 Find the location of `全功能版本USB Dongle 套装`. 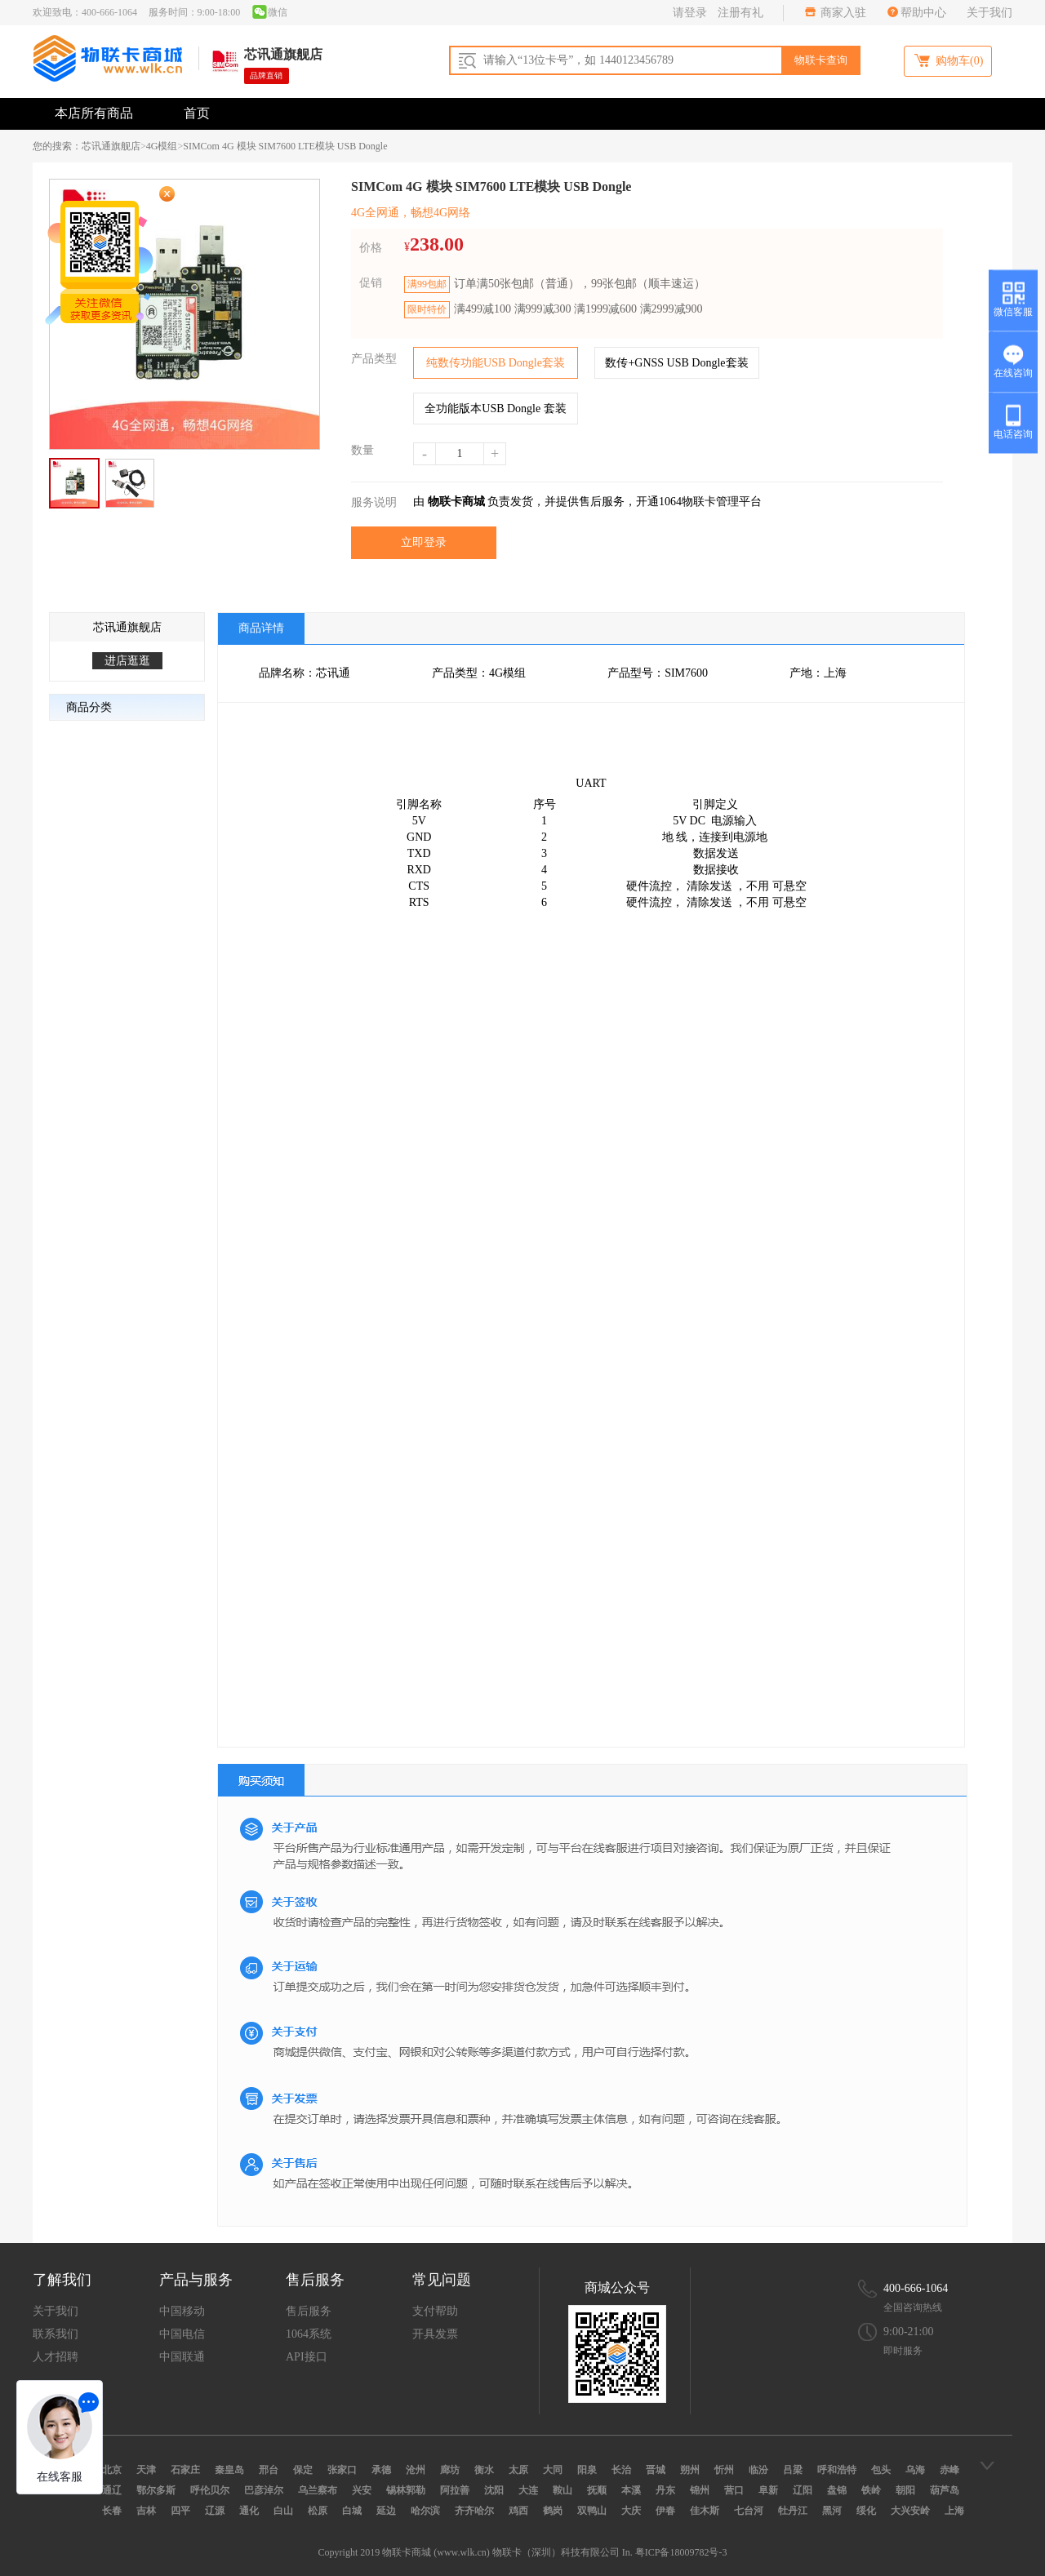

全功能版本USB Dongle 套装 is located at coordinates (495, 408).